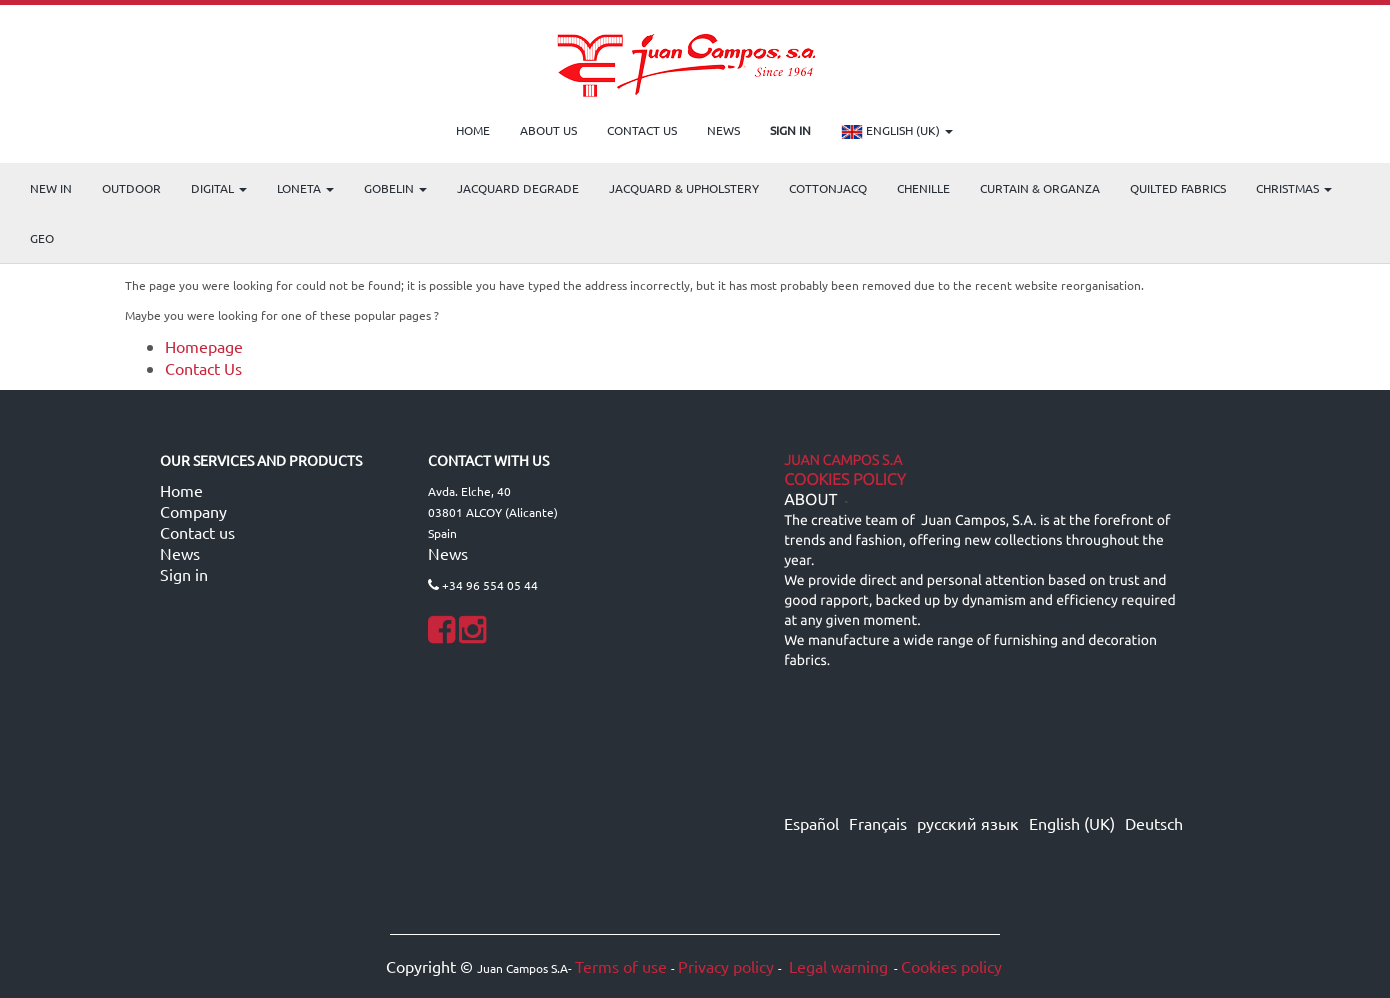  What do you see at coordinates (621, 966) in the screenshot?
I see `Terms of use` at bounding box center [621, 966].